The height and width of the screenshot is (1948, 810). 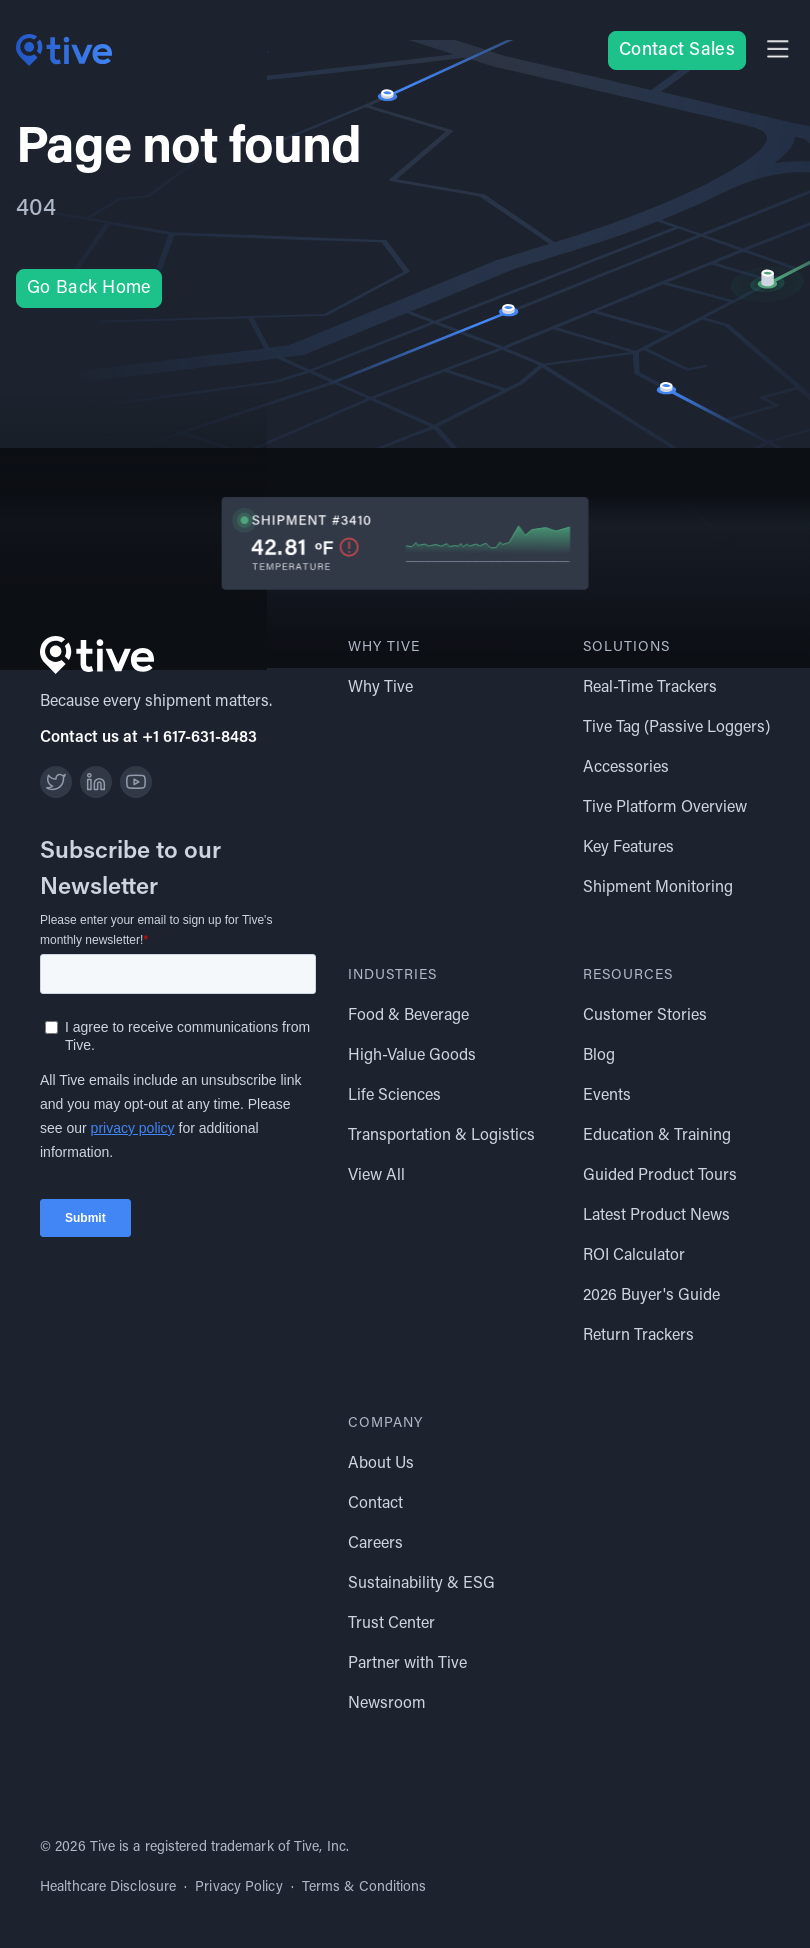 What do you see at coordinates (421, 1584) in the screenshot?
I see `Sustainability & ESG` at bounding box center [421, 1584].